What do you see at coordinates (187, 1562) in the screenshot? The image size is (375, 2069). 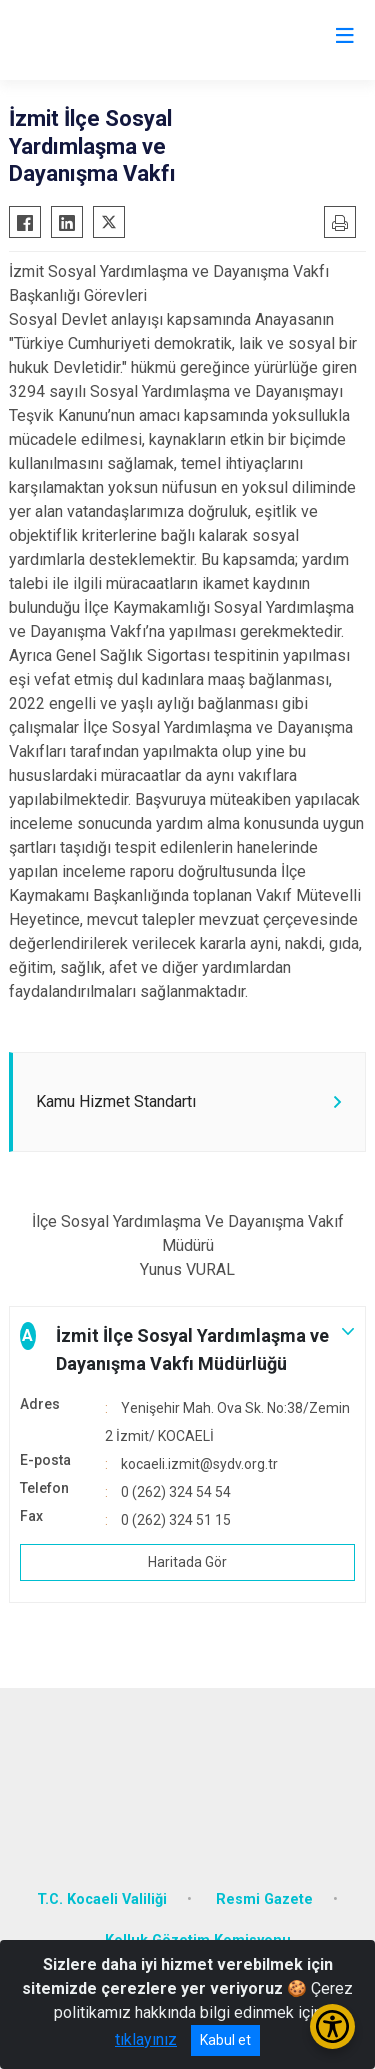 I see `Haritada Gör` at bounding box center [187, 1562].